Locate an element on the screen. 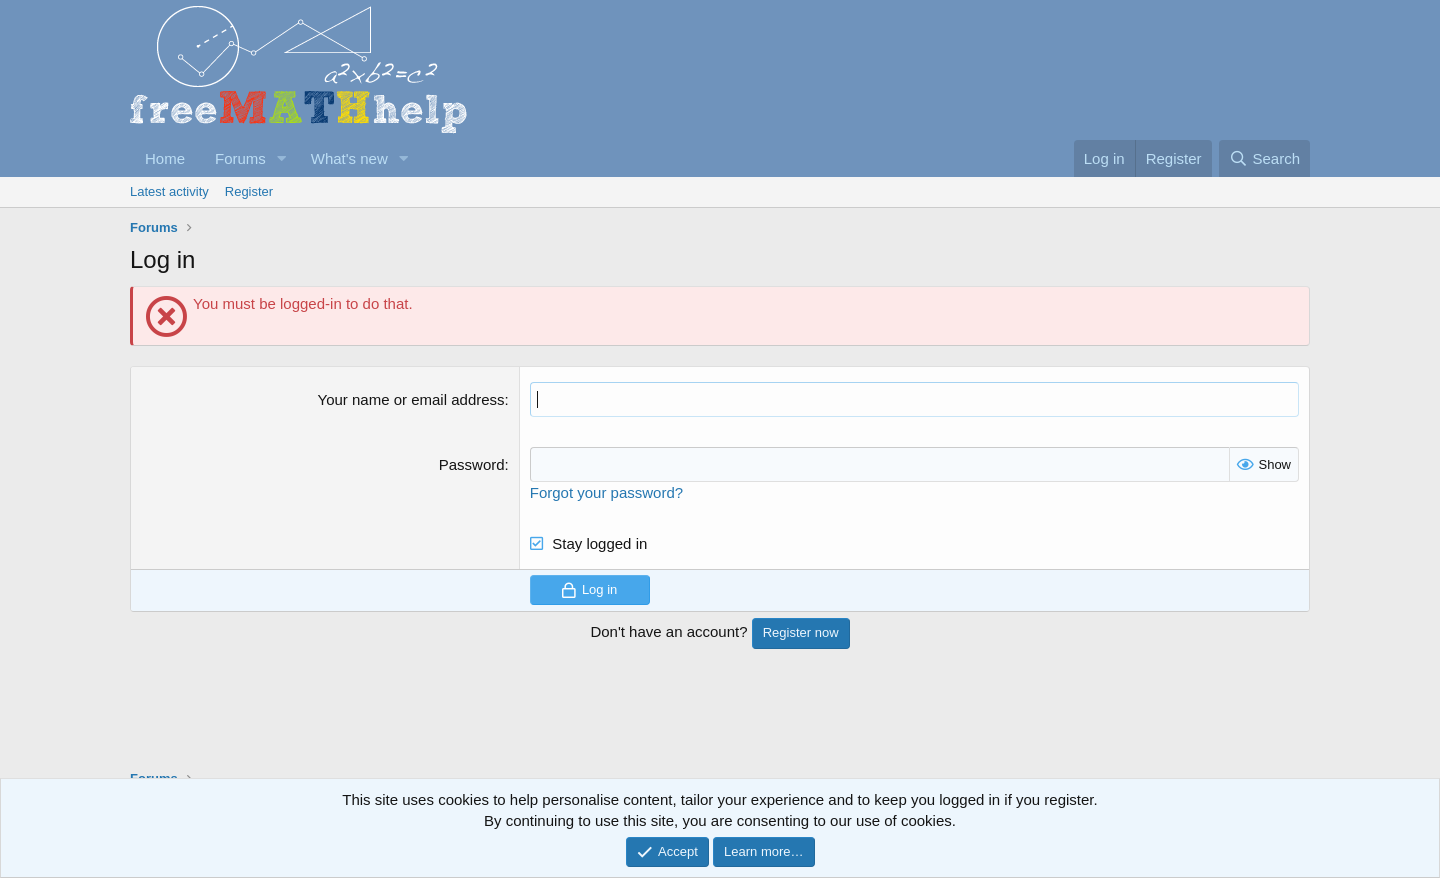 Image resolution: width=1440 pixels, height=878 pixels. Latest activity is located at coordinates (169, 191).